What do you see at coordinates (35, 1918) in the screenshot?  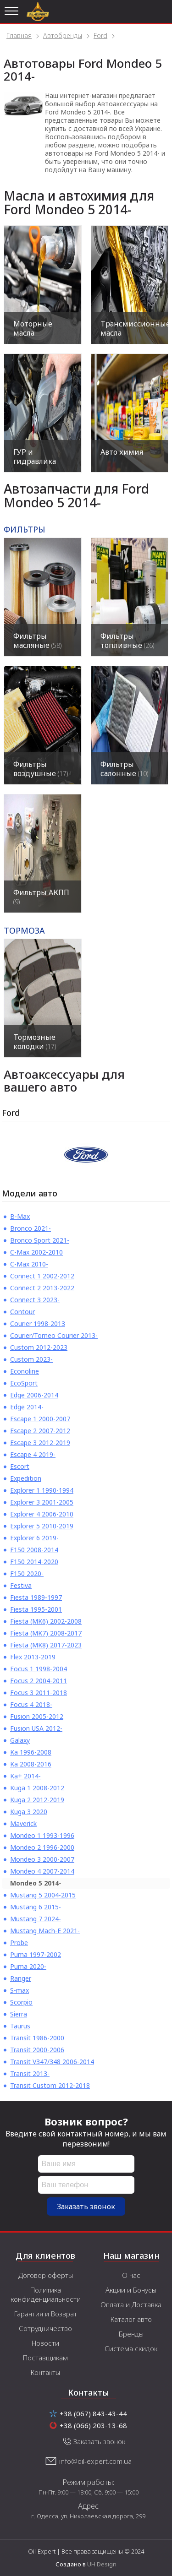 I see `Mustang 7 2024-` at bounding box center [35, 1918].